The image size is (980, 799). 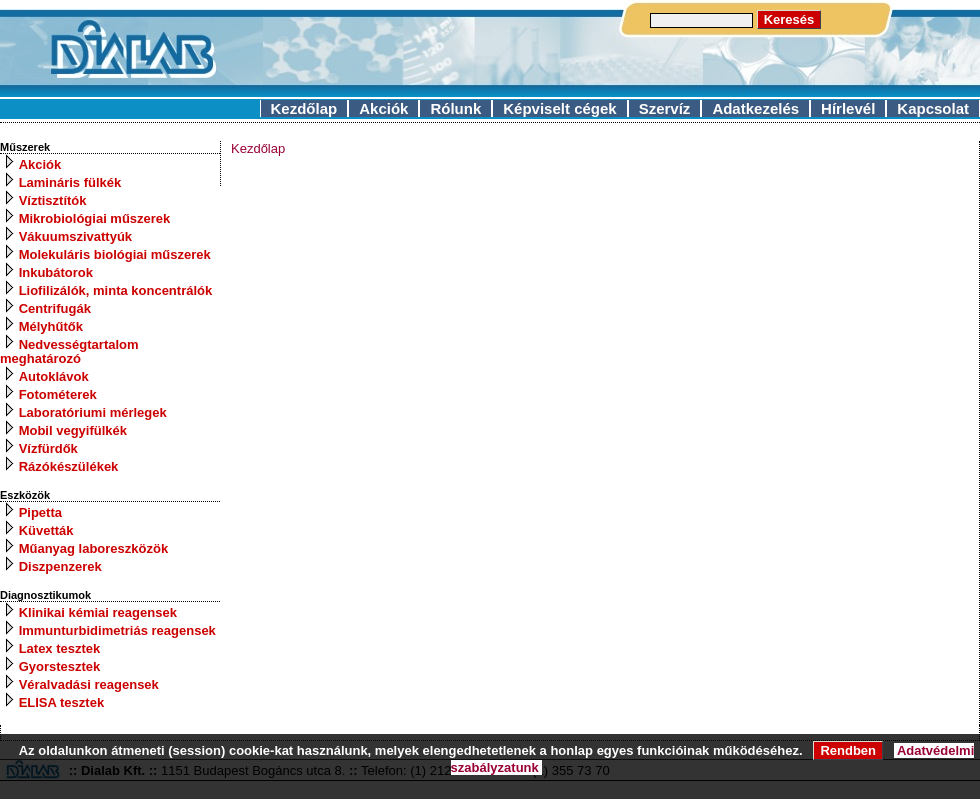 What do you see at coordinates (848, 108) in the screenshot?
I see `Hírlevél` at bounding box center [848, 108].